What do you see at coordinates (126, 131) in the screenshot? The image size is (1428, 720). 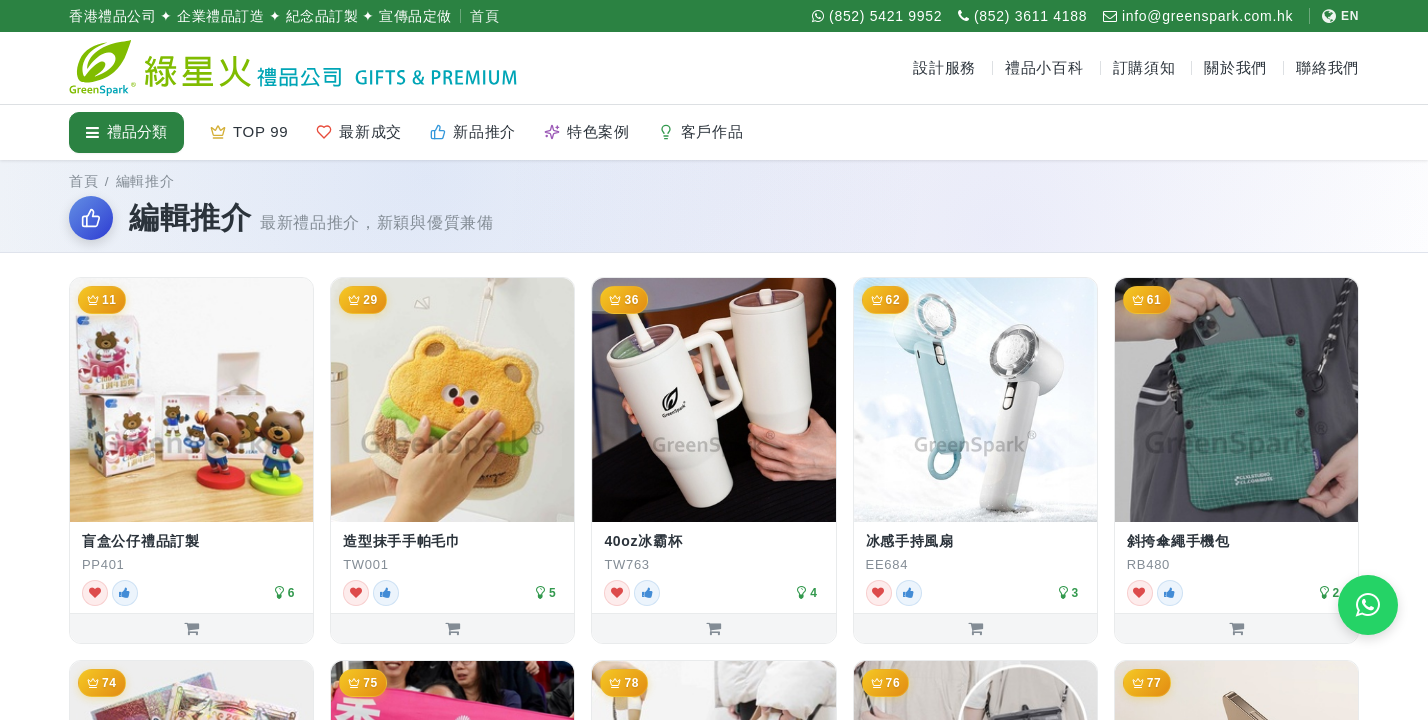 I see `禮品分類` at bounding box center [126, 131].